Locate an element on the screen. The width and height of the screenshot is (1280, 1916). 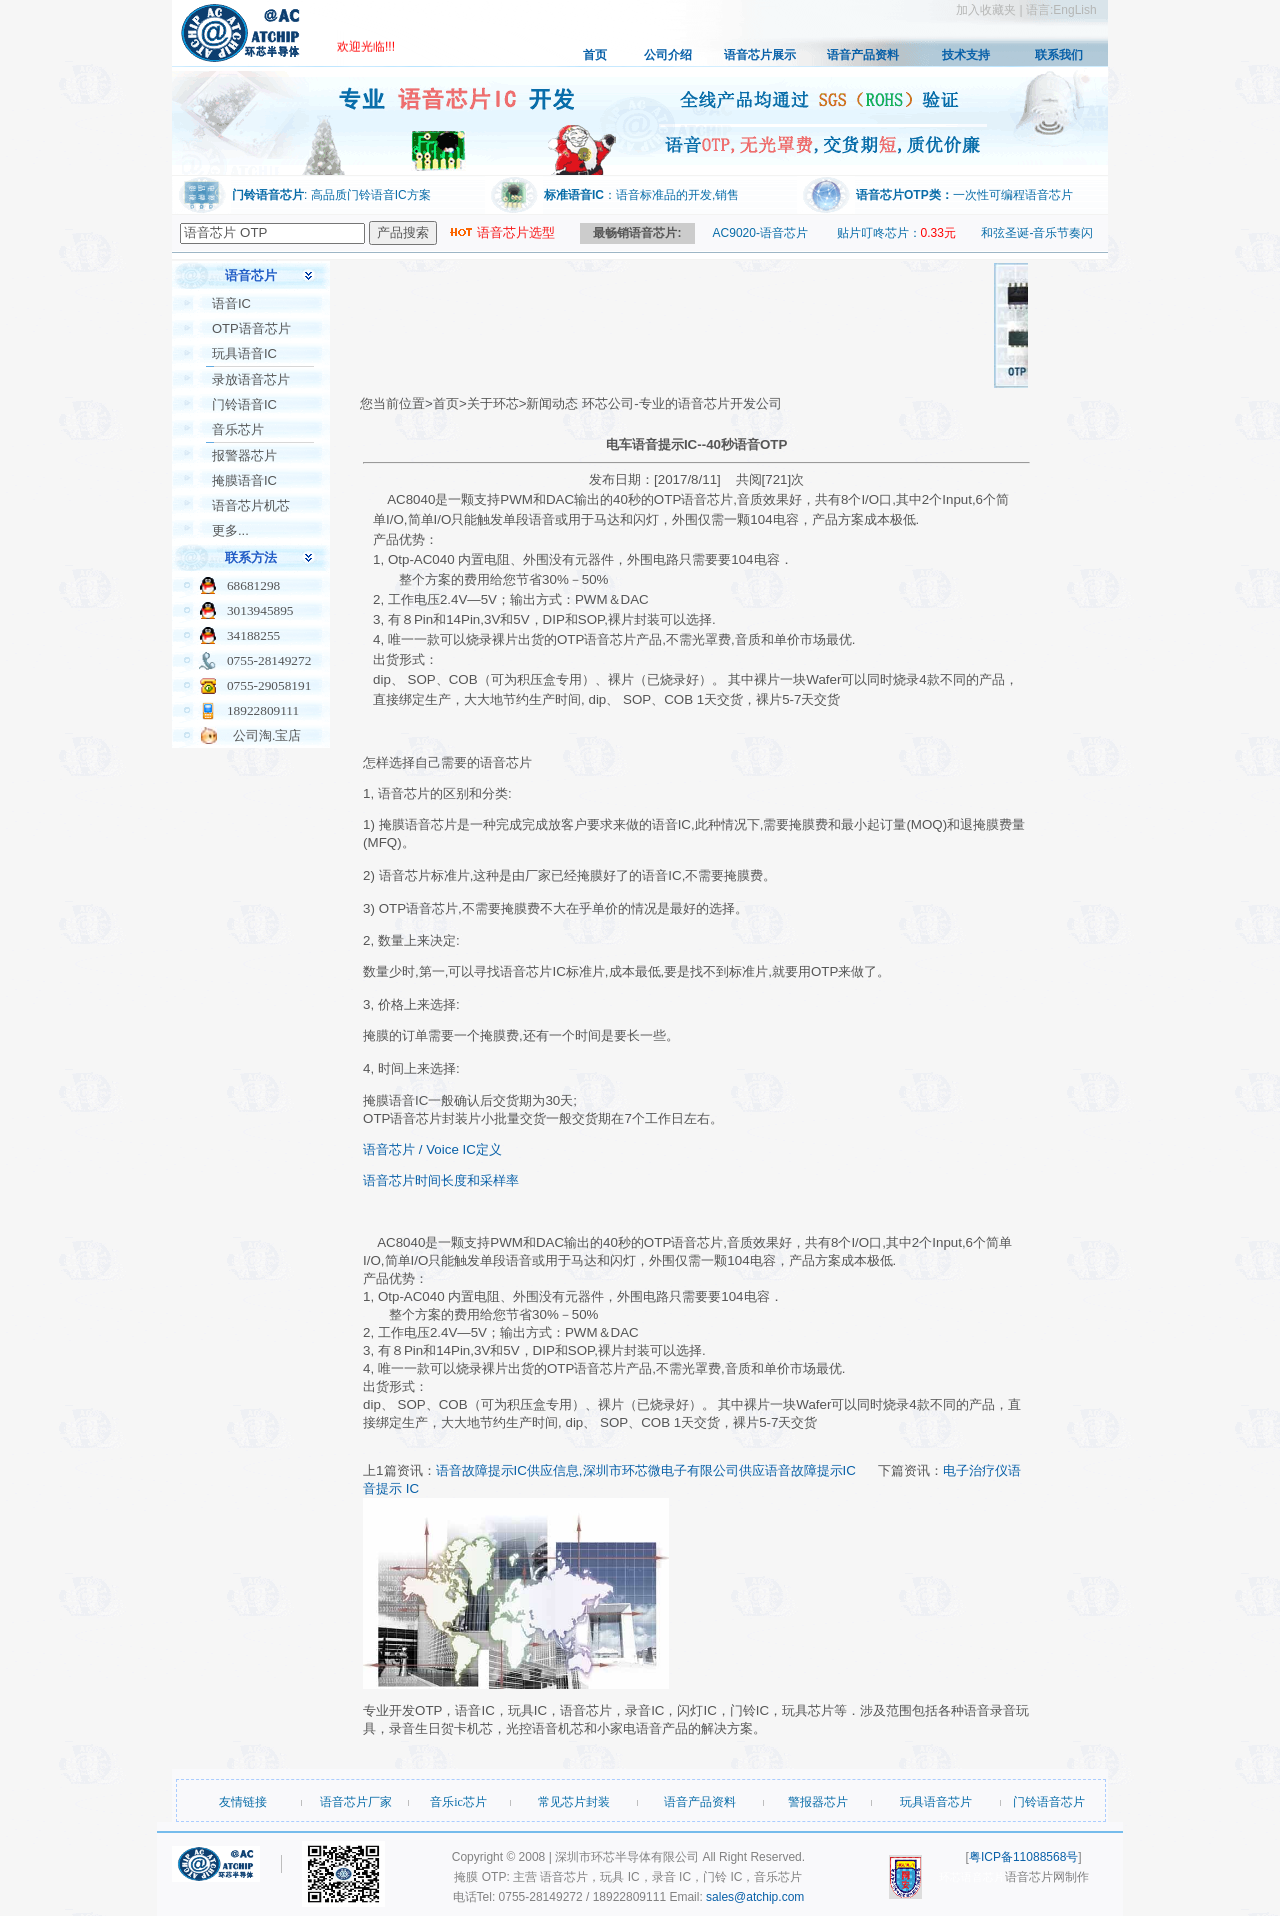
玩具语音IC is located at coordinates (244, 353).